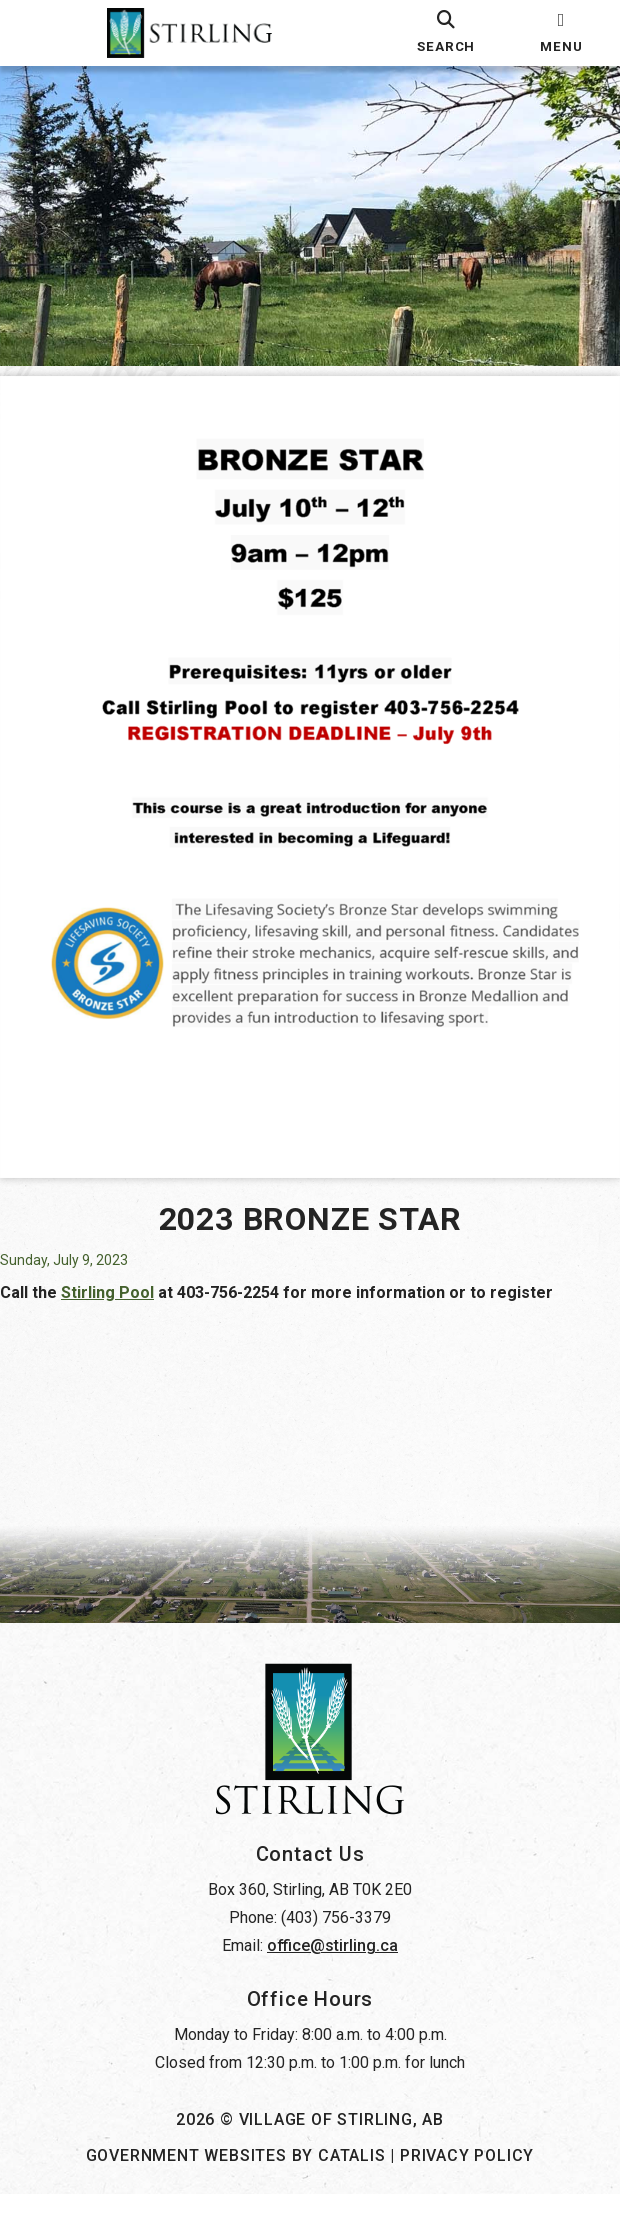 The width and height of the screenshot is (620, 2222). I want to click on office@stirling.ca, so click(332, 1973).